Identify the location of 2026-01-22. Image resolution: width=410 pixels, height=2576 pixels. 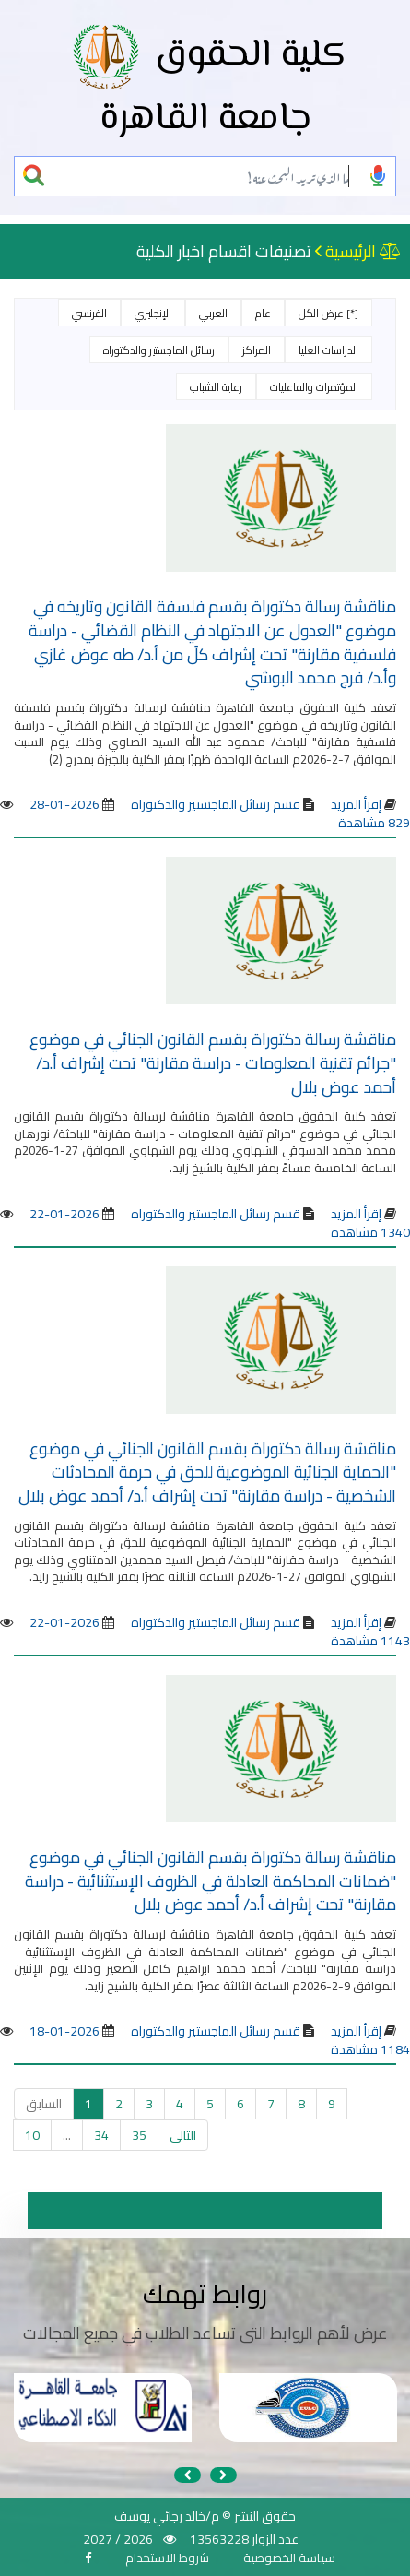
(64, 1214).